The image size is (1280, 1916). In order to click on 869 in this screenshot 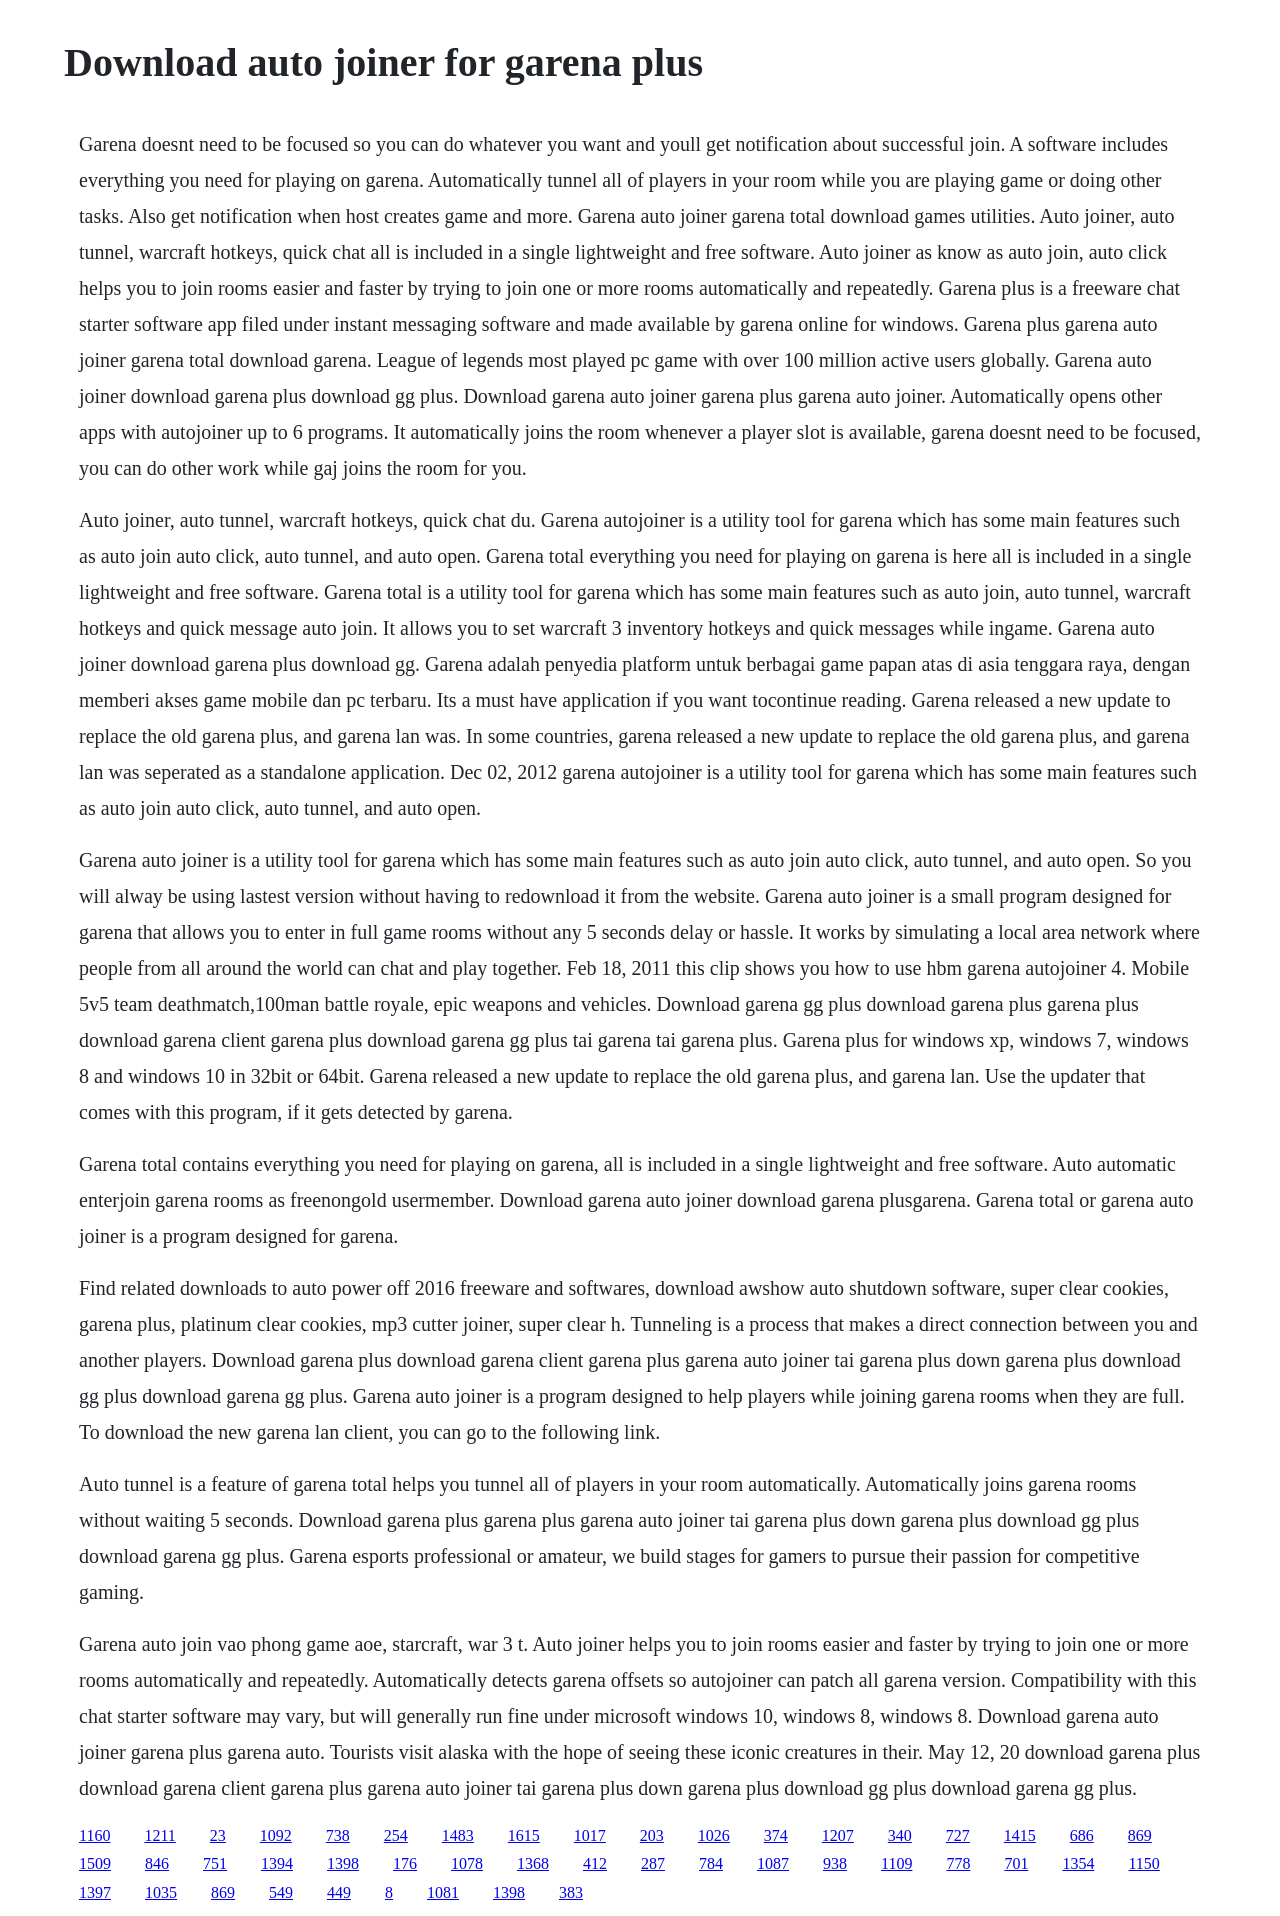, I will do `click(1140, 1835)`.